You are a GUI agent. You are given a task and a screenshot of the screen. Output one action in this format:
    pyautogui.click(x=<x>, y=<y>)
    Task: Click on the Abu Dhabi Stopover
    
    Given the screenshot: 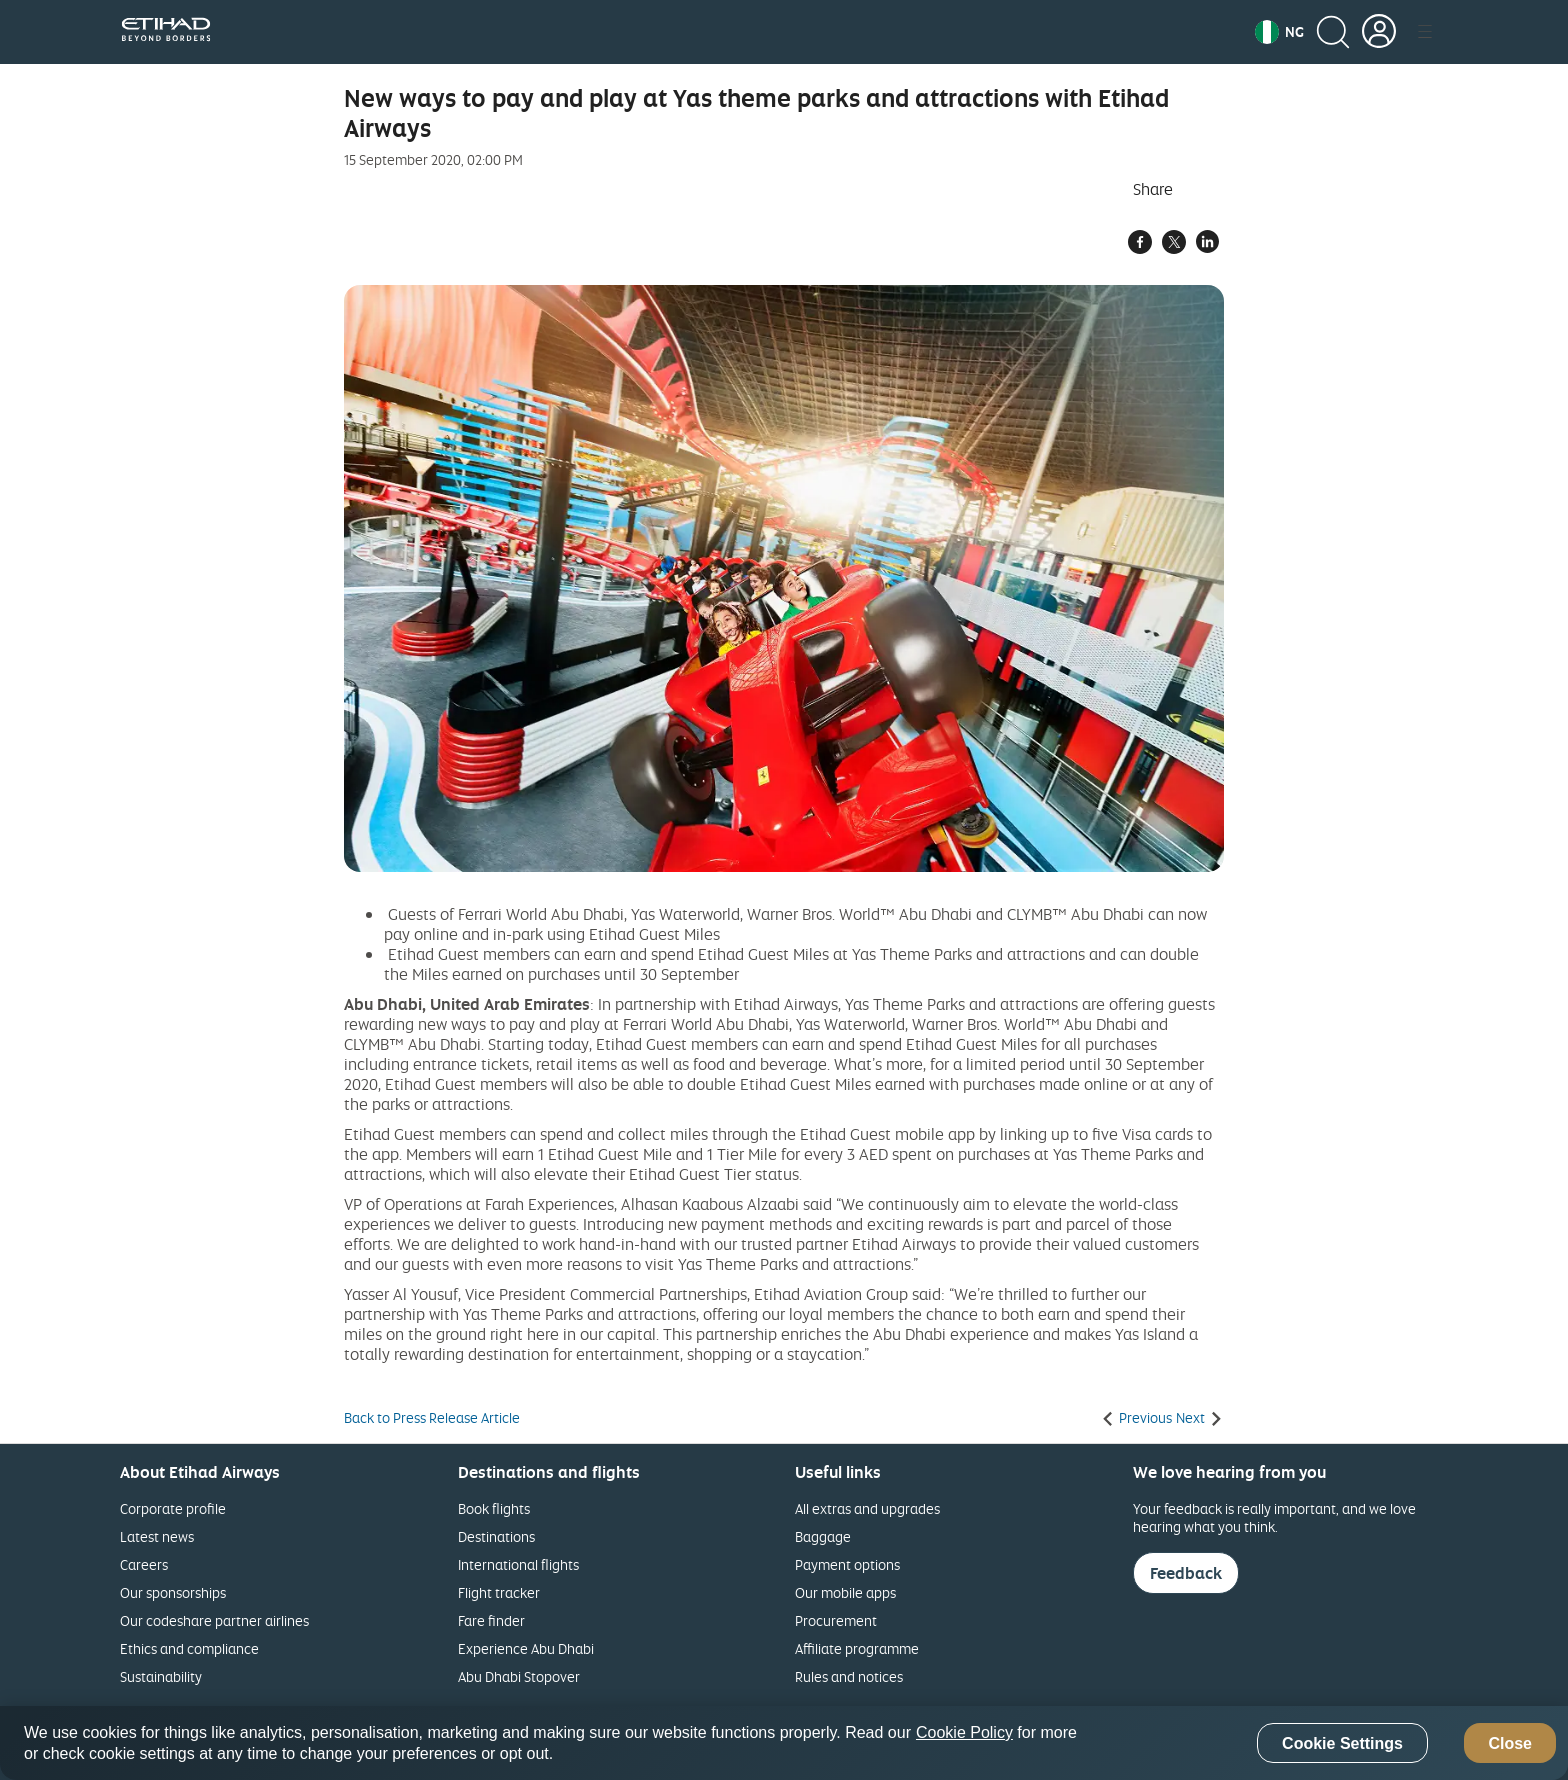 What is the action you would take?
    pyautogui.click(x=519, y=1676)
    